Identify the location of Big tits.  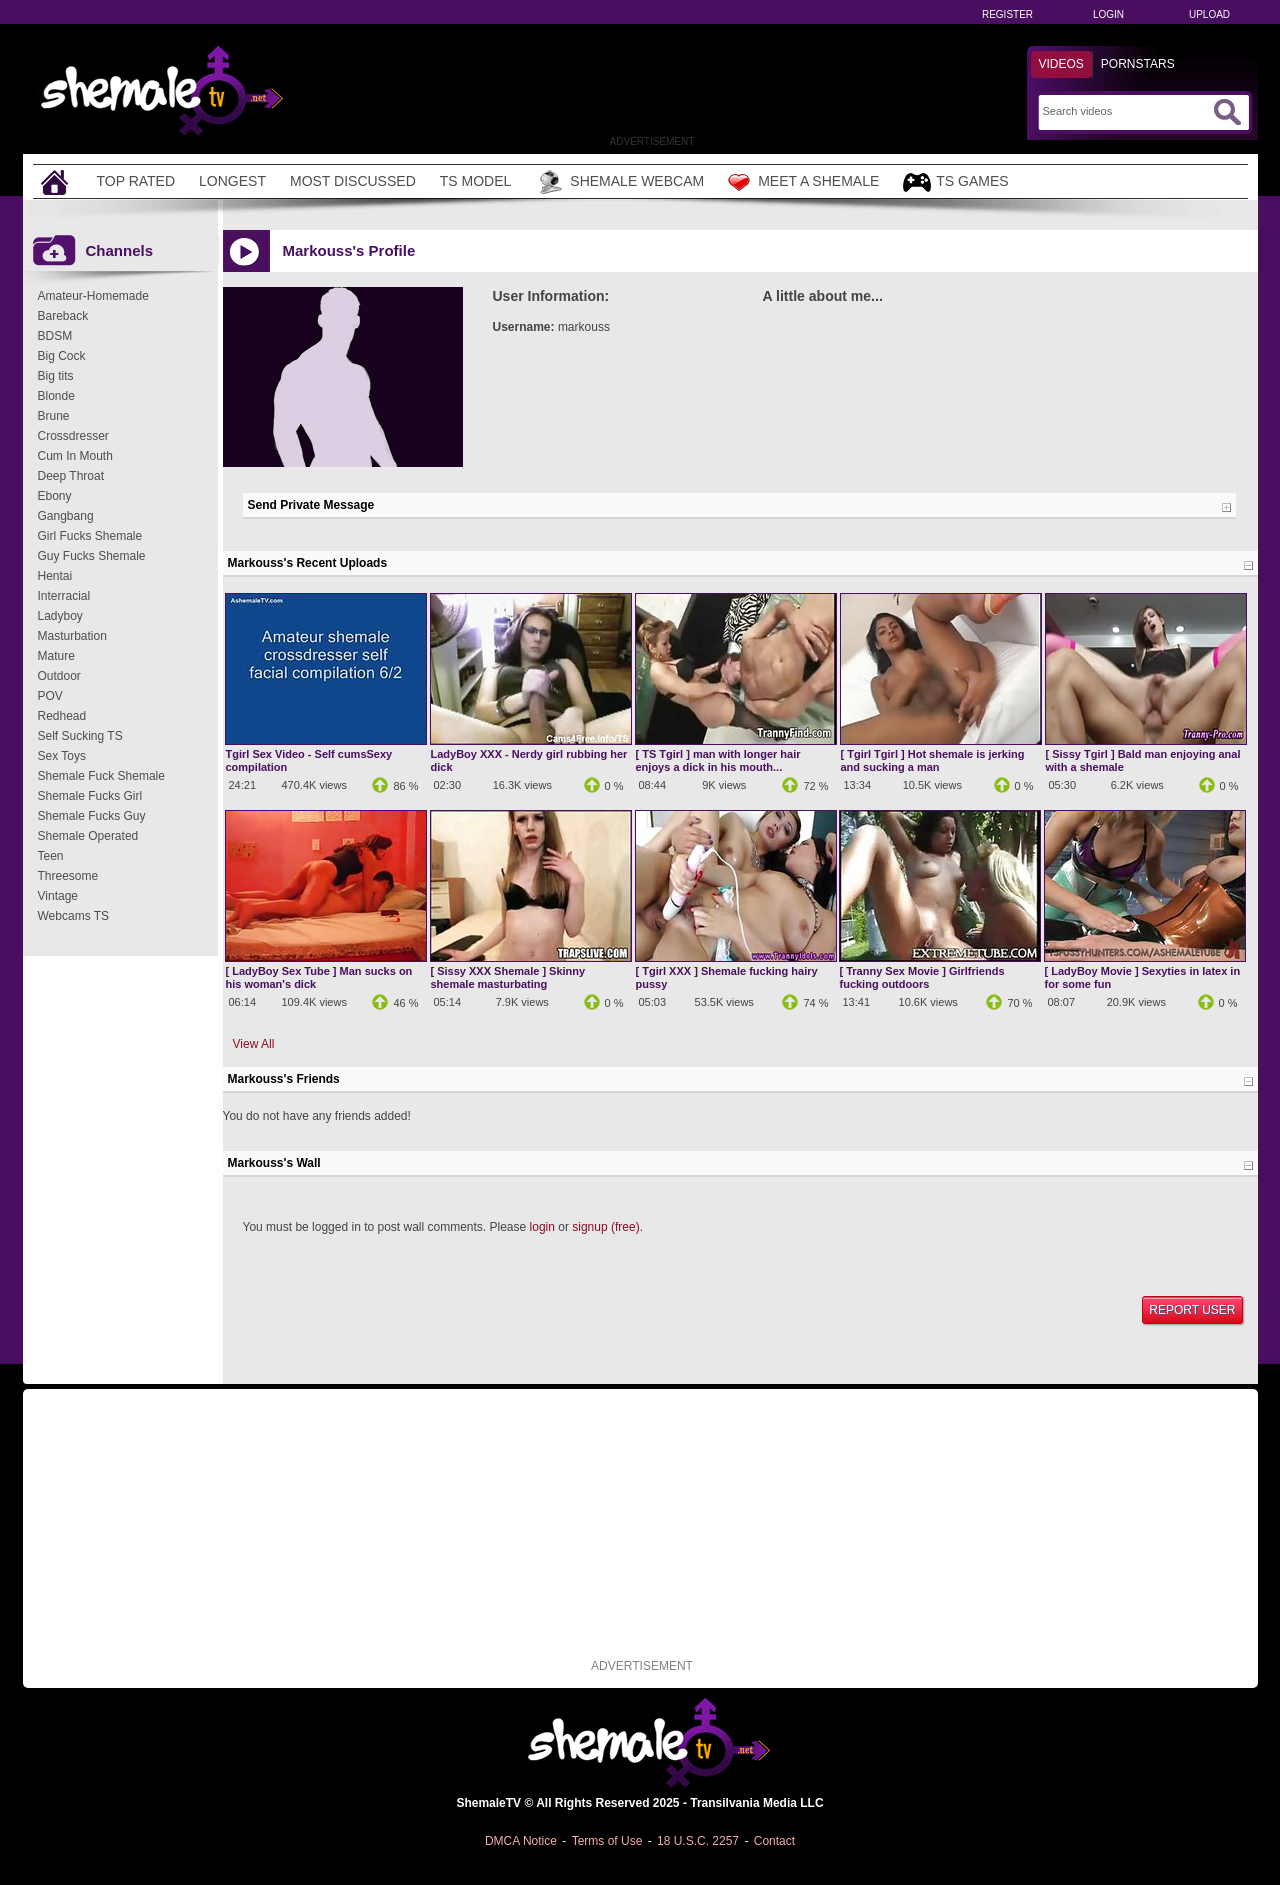
(56, 376).